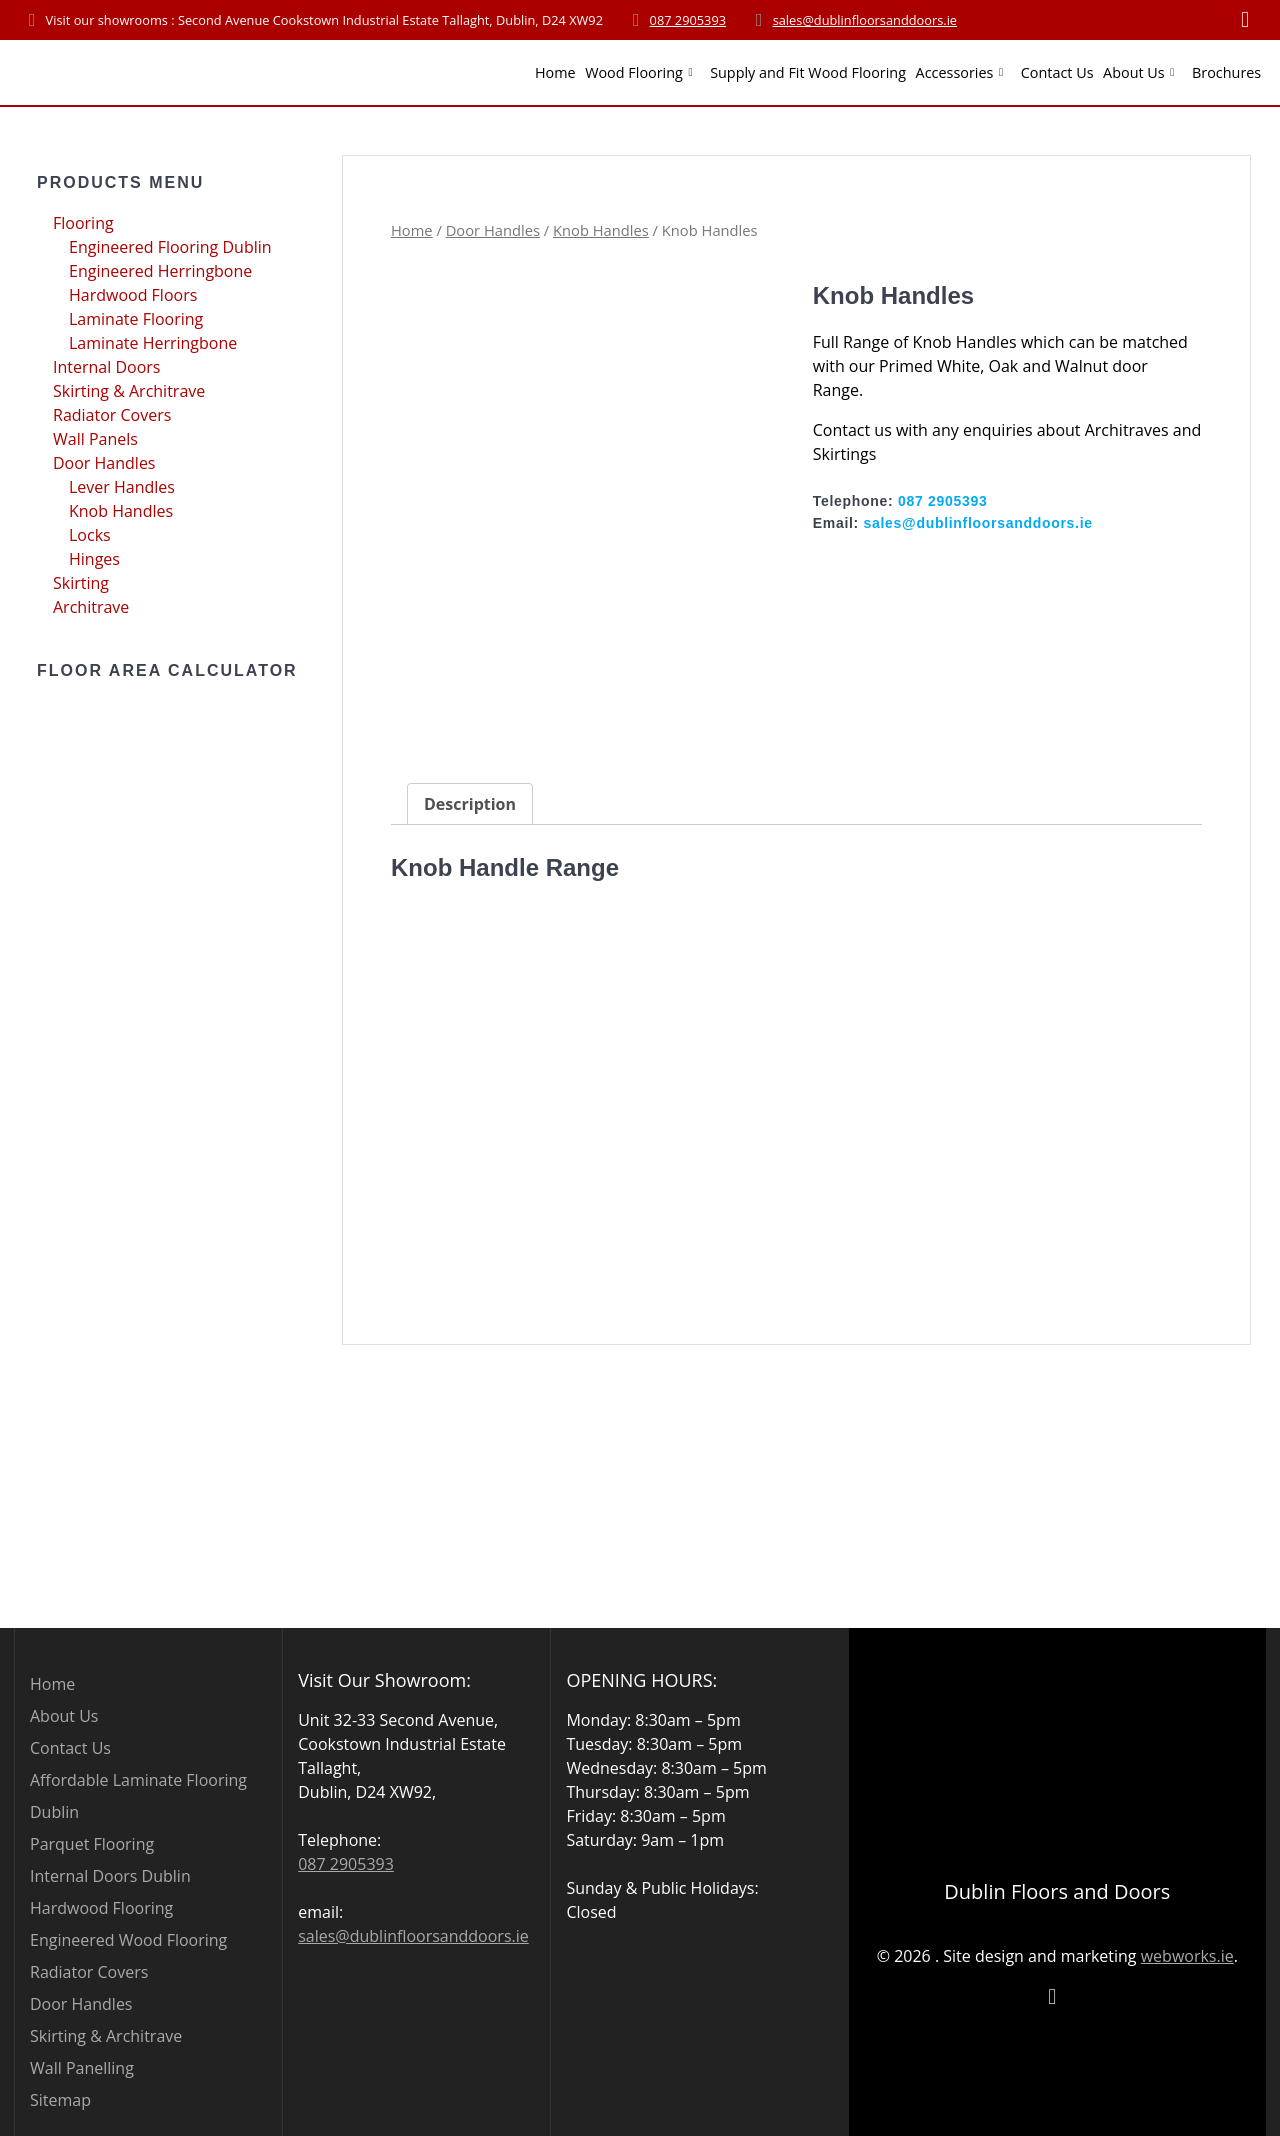  I want to click on Description [tab], so click(470, 857).